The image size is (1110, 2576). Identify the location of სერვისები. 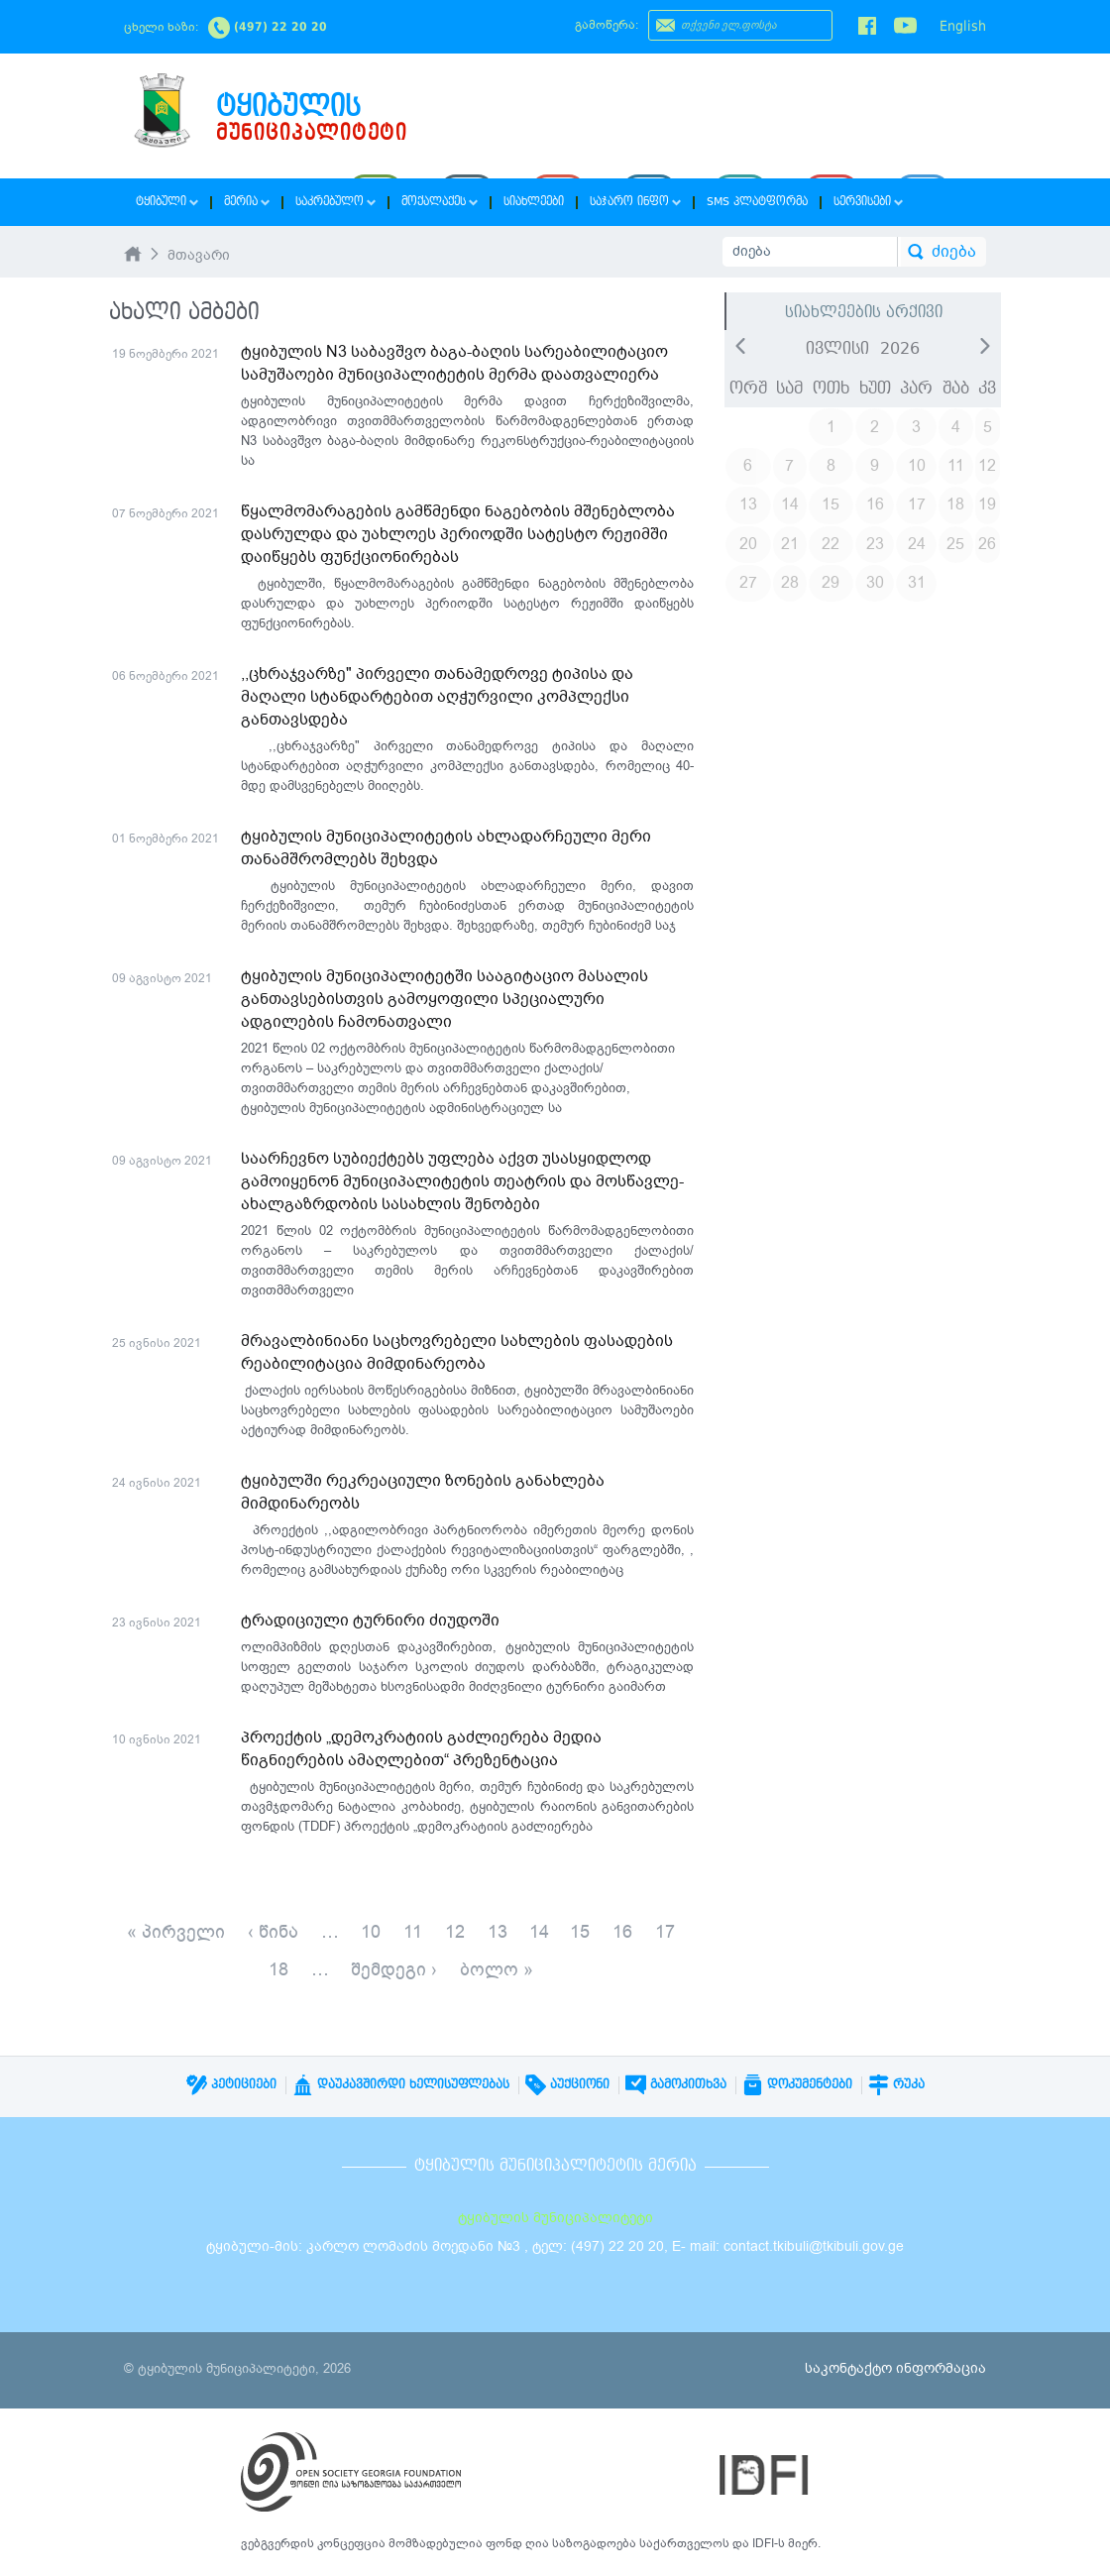
(868, 201).